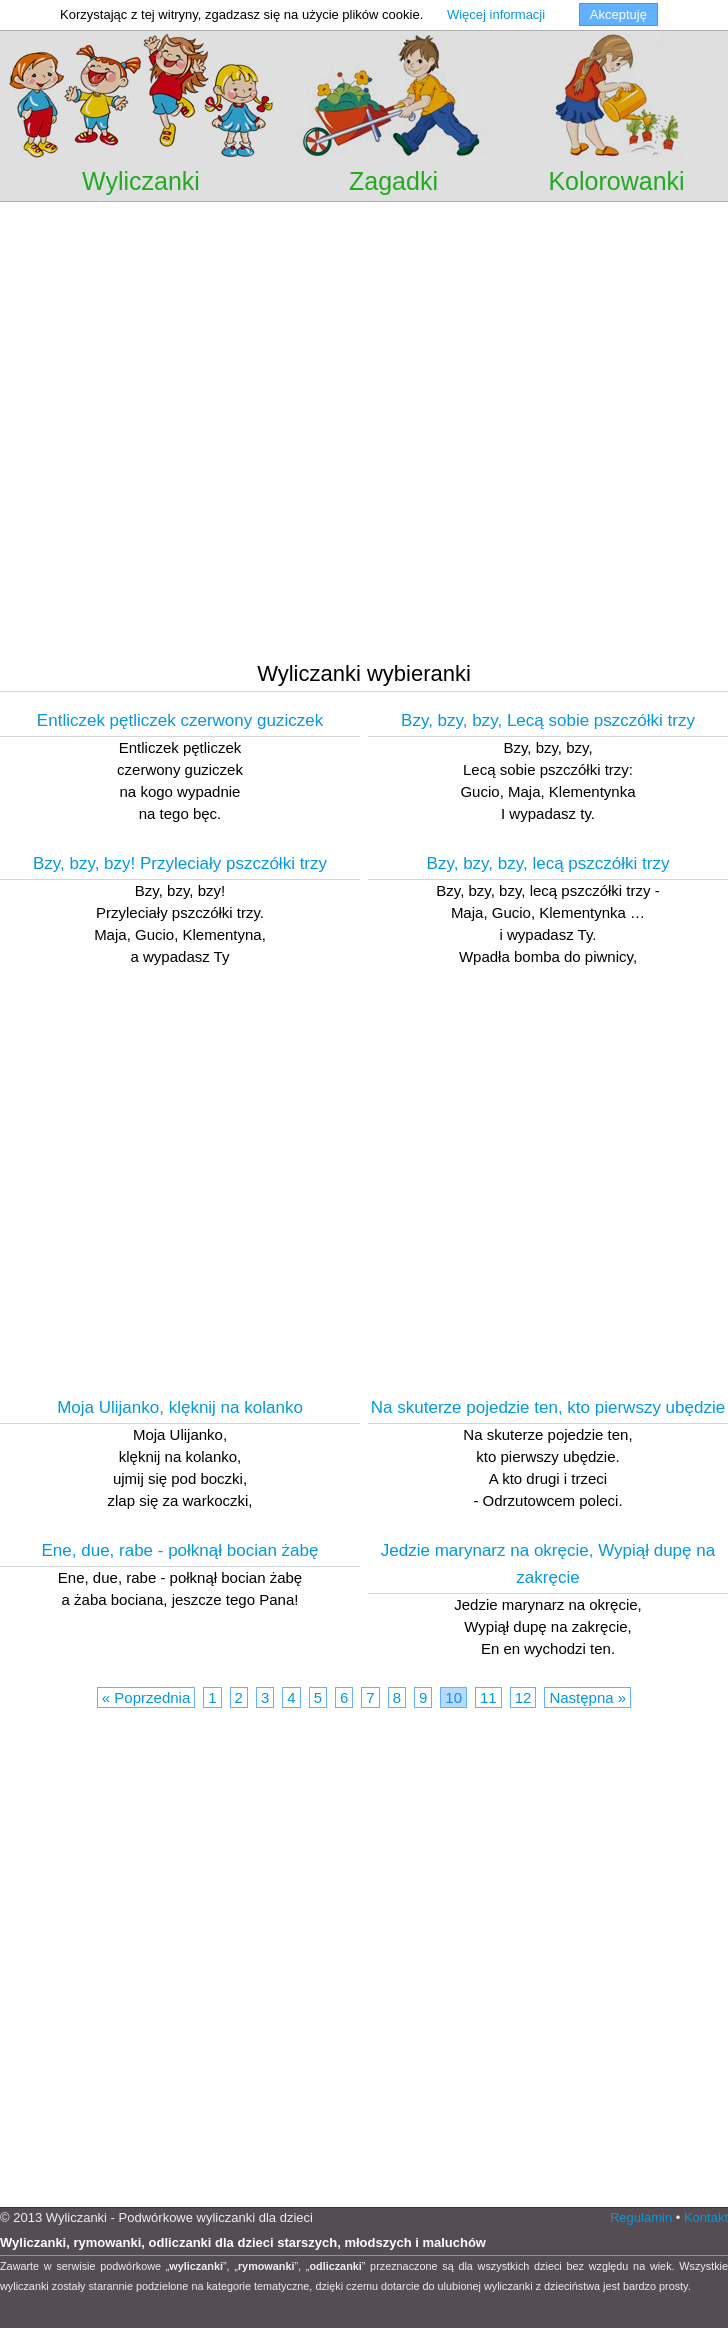 Image resolution: width=728 pixels, height=2328 pixels. Describe the element at coordinates (641, 2217) in the screenshot. I see `Regulamin` at that location.